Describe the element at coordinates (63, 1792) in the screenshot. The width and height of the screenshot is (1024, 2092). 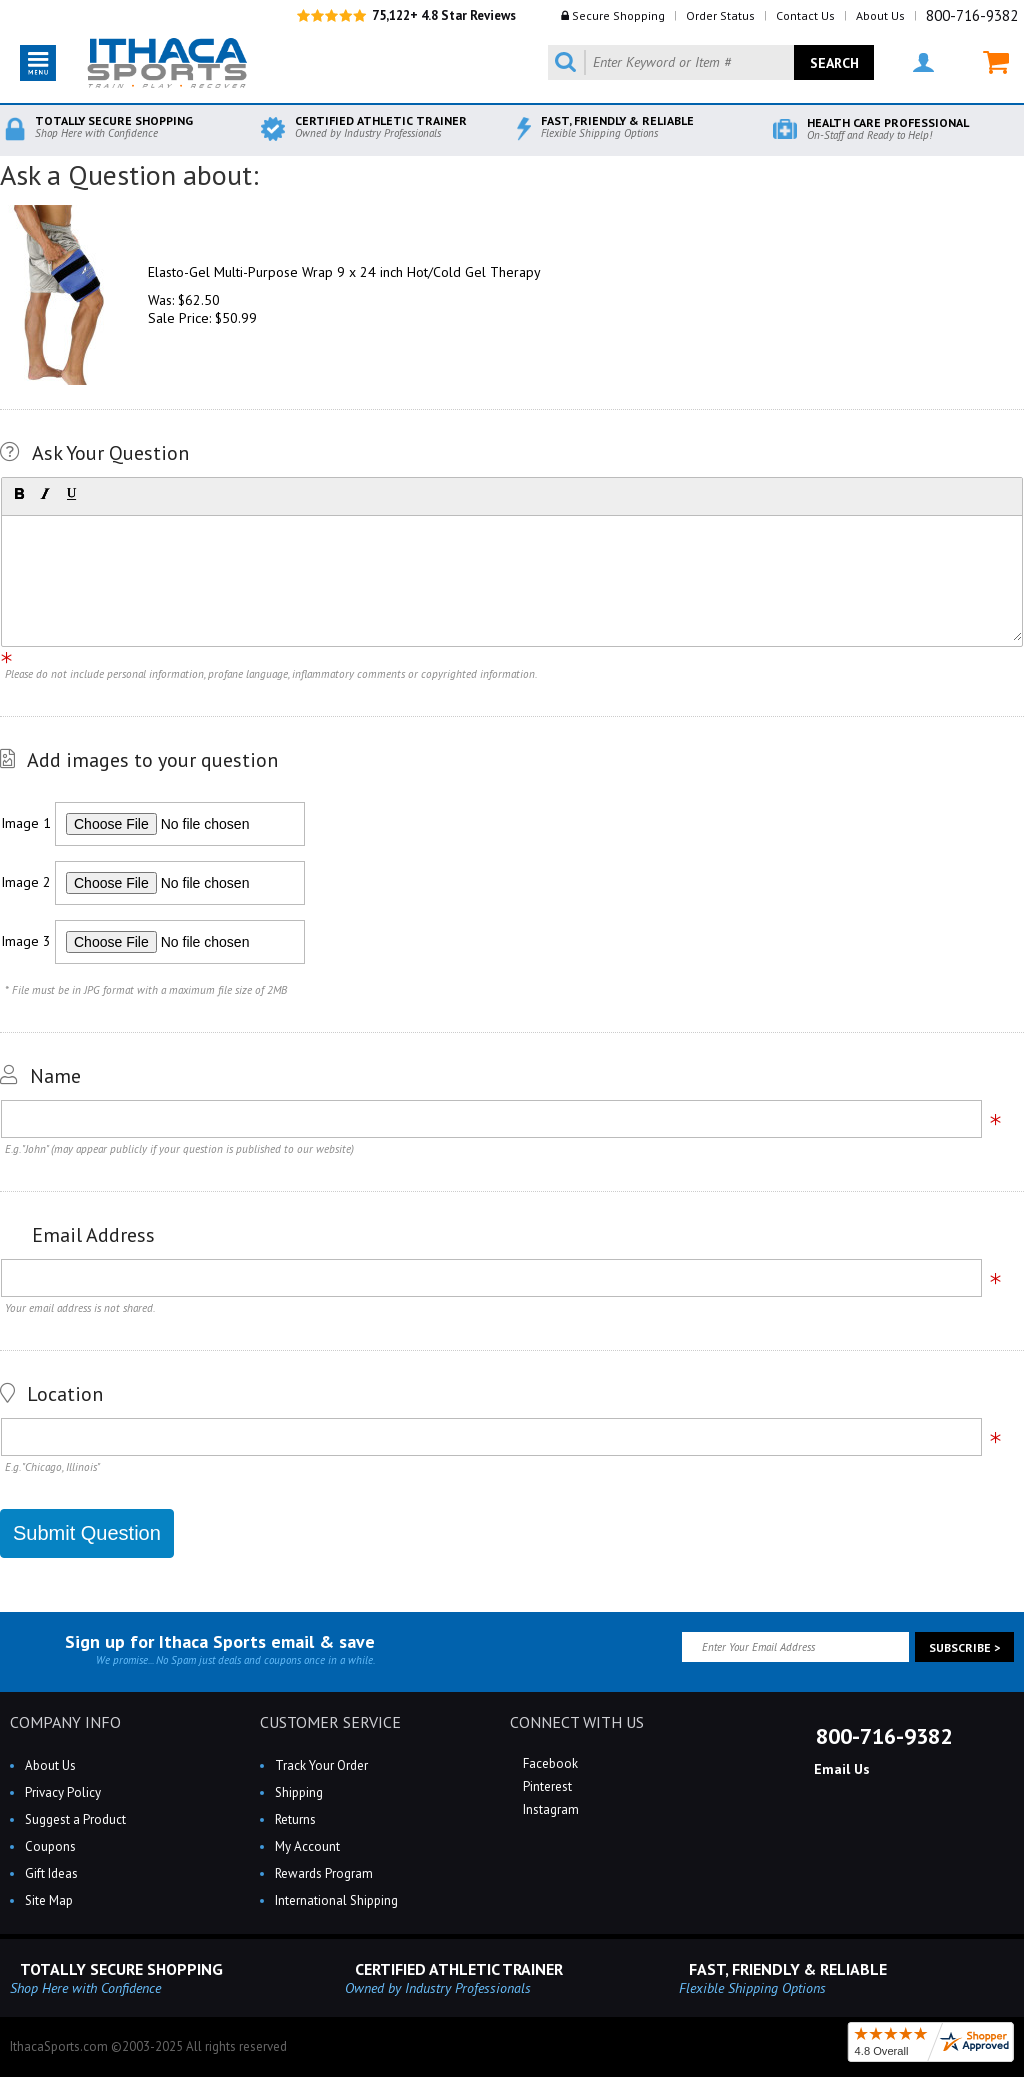
I see `Privacy Policy` at that location.